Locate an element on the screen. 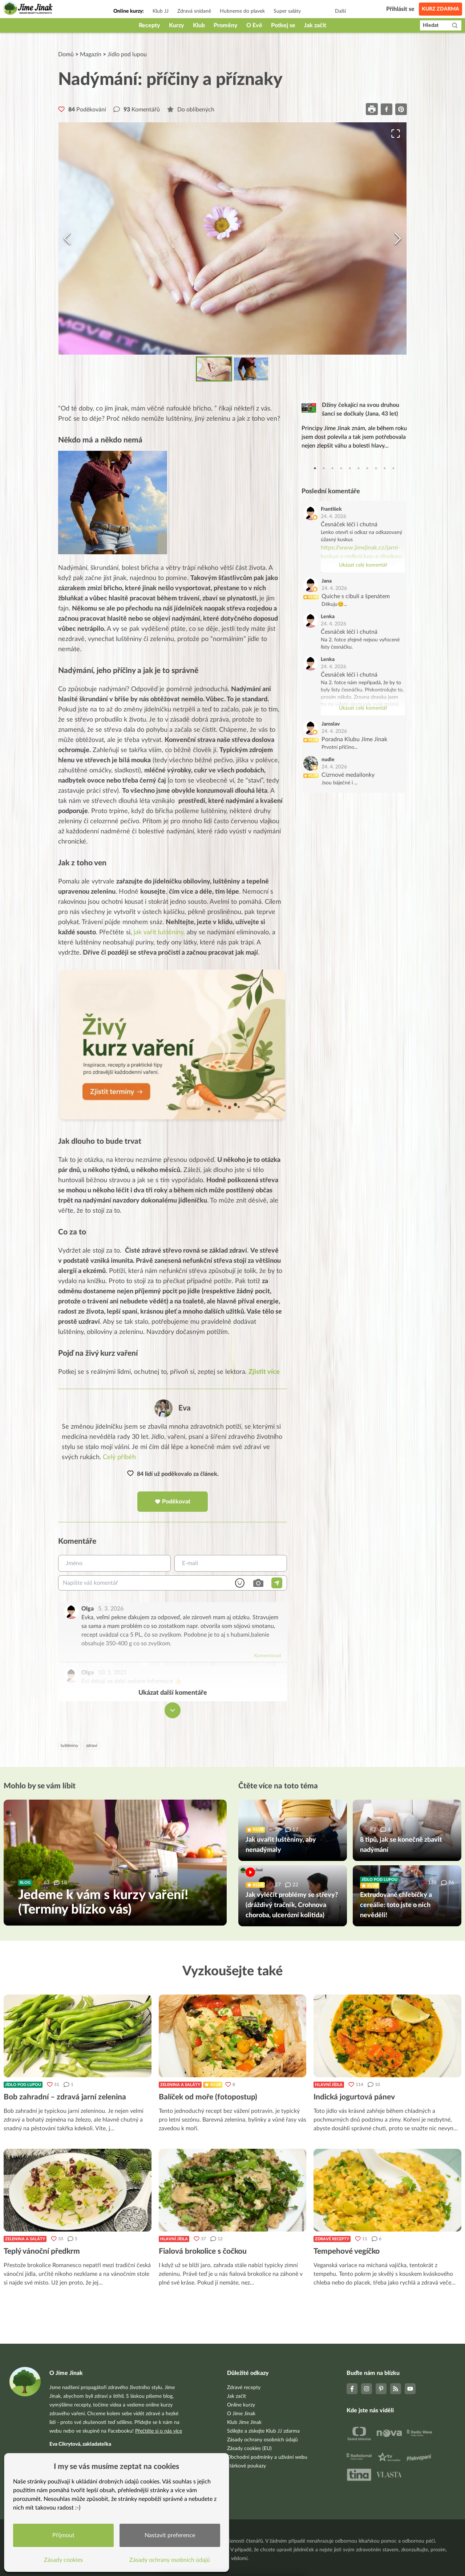 Image resolution: width=465 pixels, height=2576 pixels. Potkej se is located at coordinates (283, 25).